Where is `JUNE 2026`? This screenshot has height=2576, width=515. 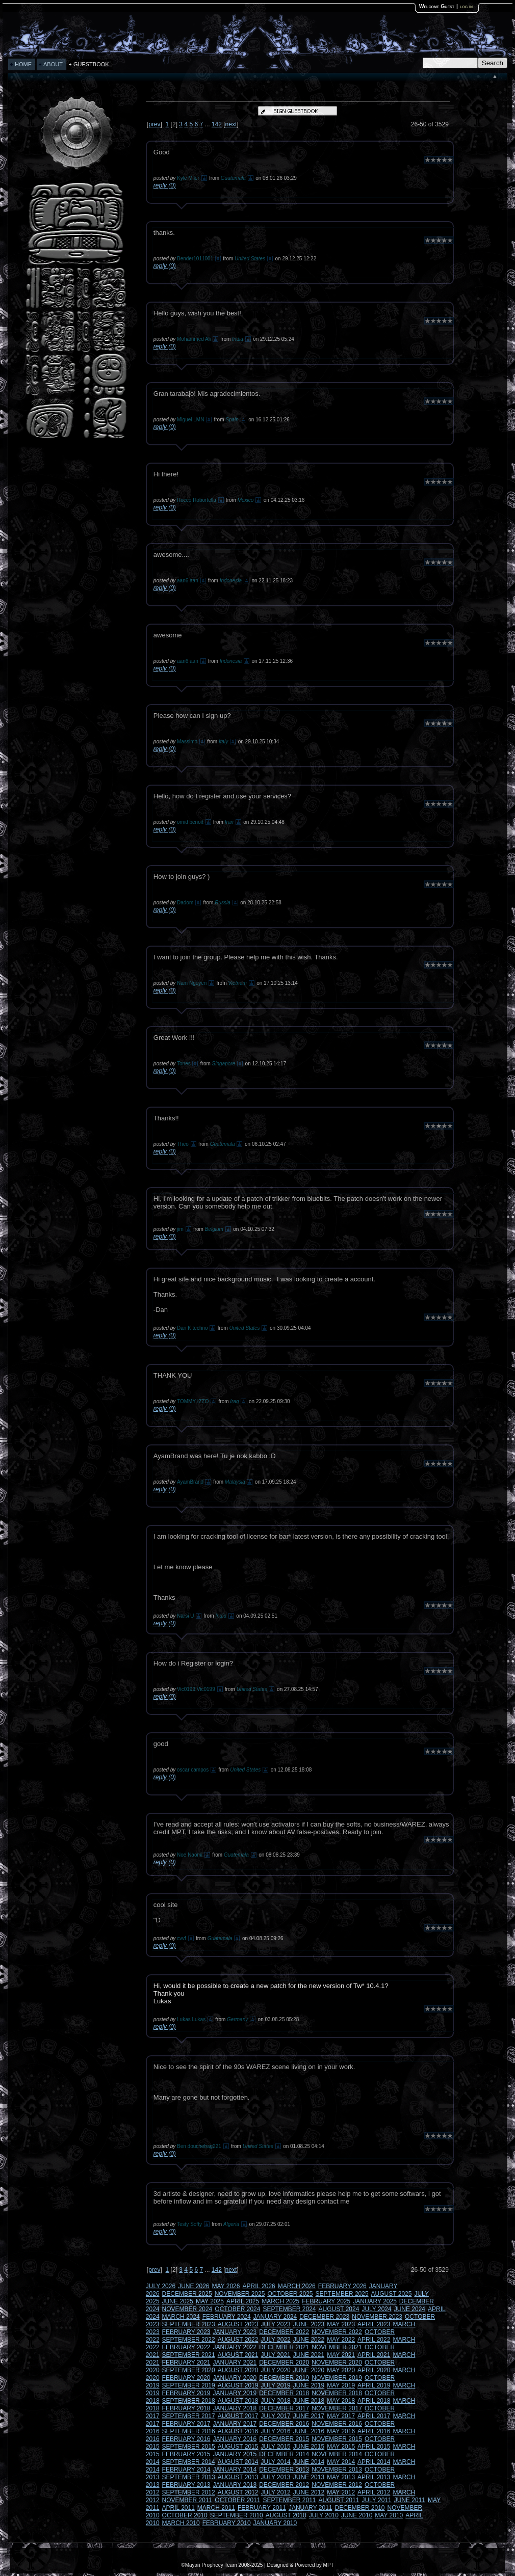 JUNE 2026 is located at coordinates (193, 2286).